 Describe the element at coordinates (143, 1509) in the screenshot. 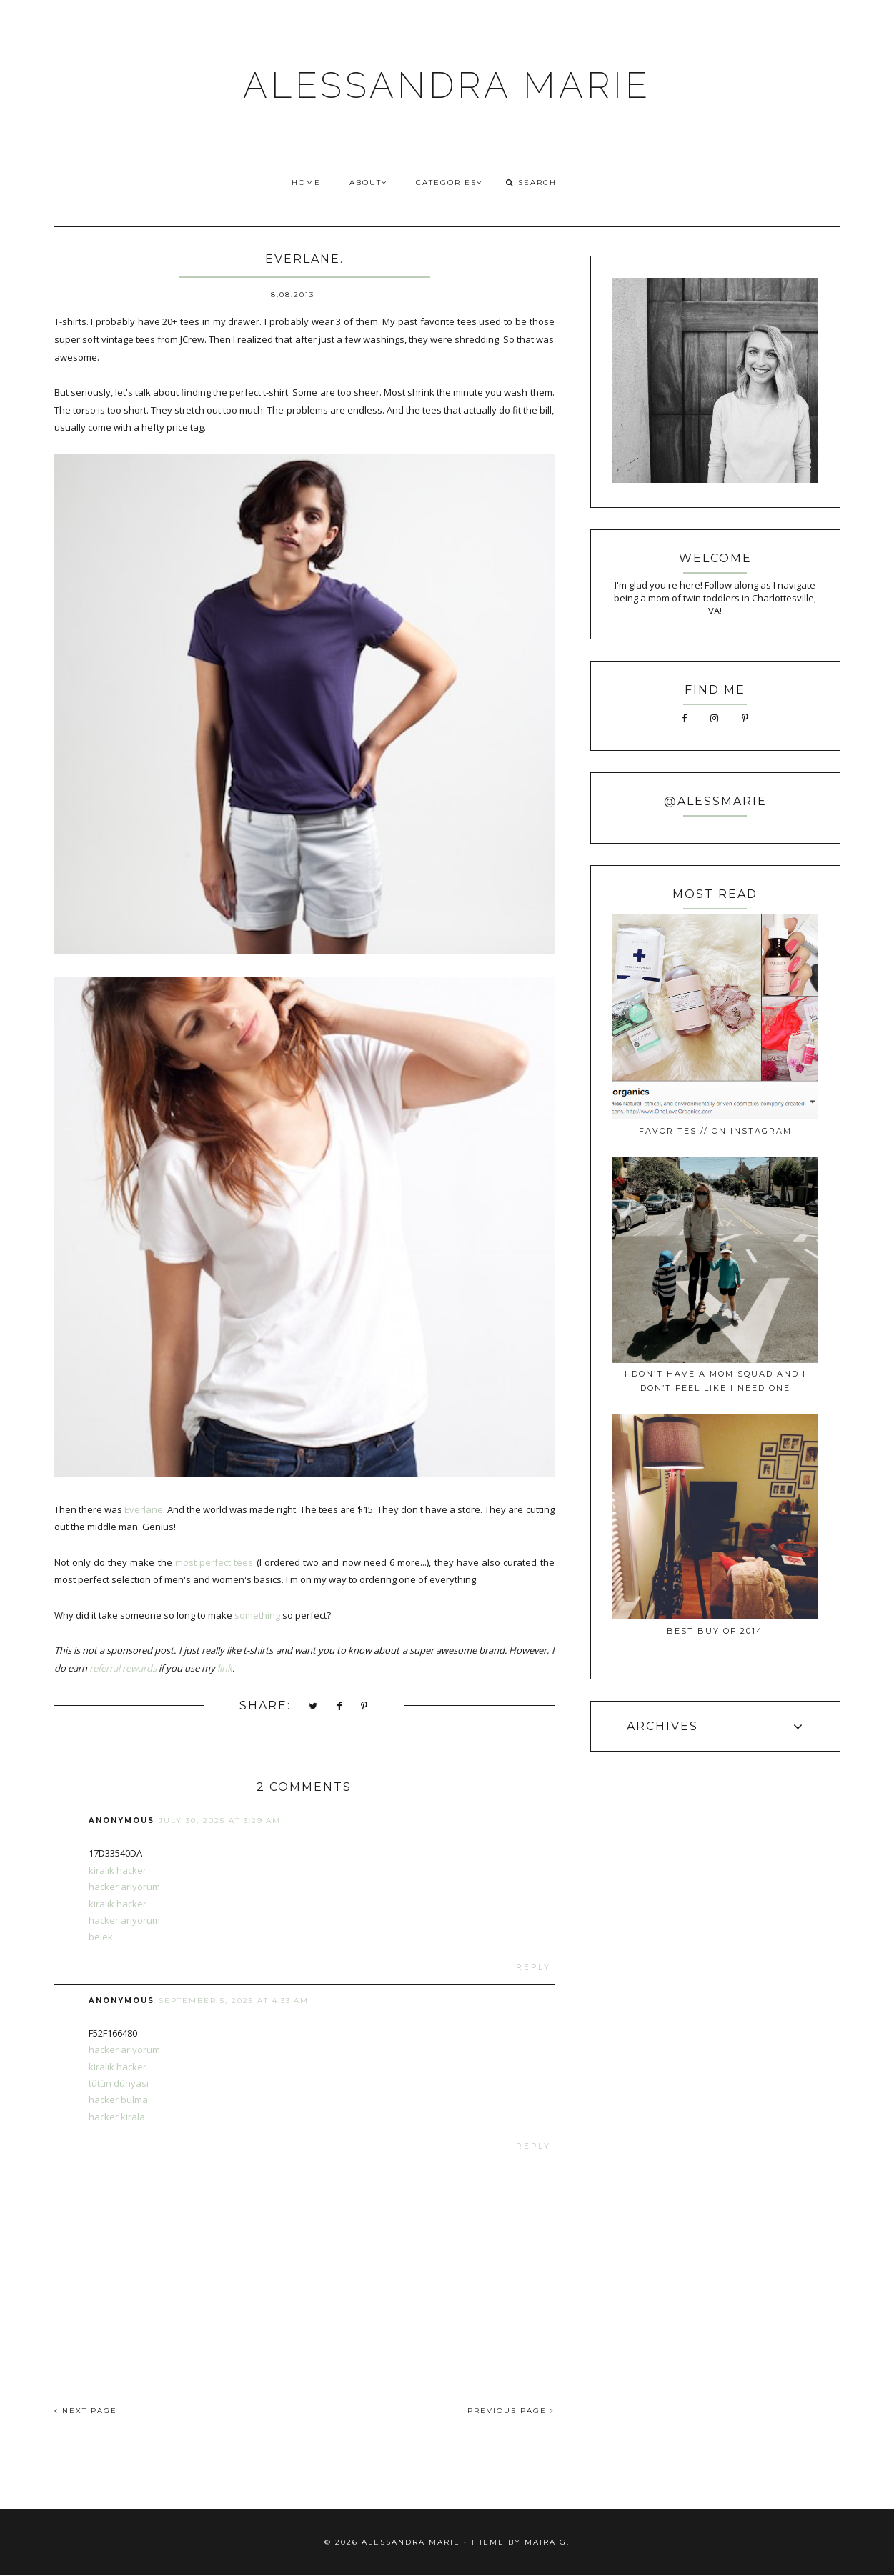

I see `Everlane` at that location.